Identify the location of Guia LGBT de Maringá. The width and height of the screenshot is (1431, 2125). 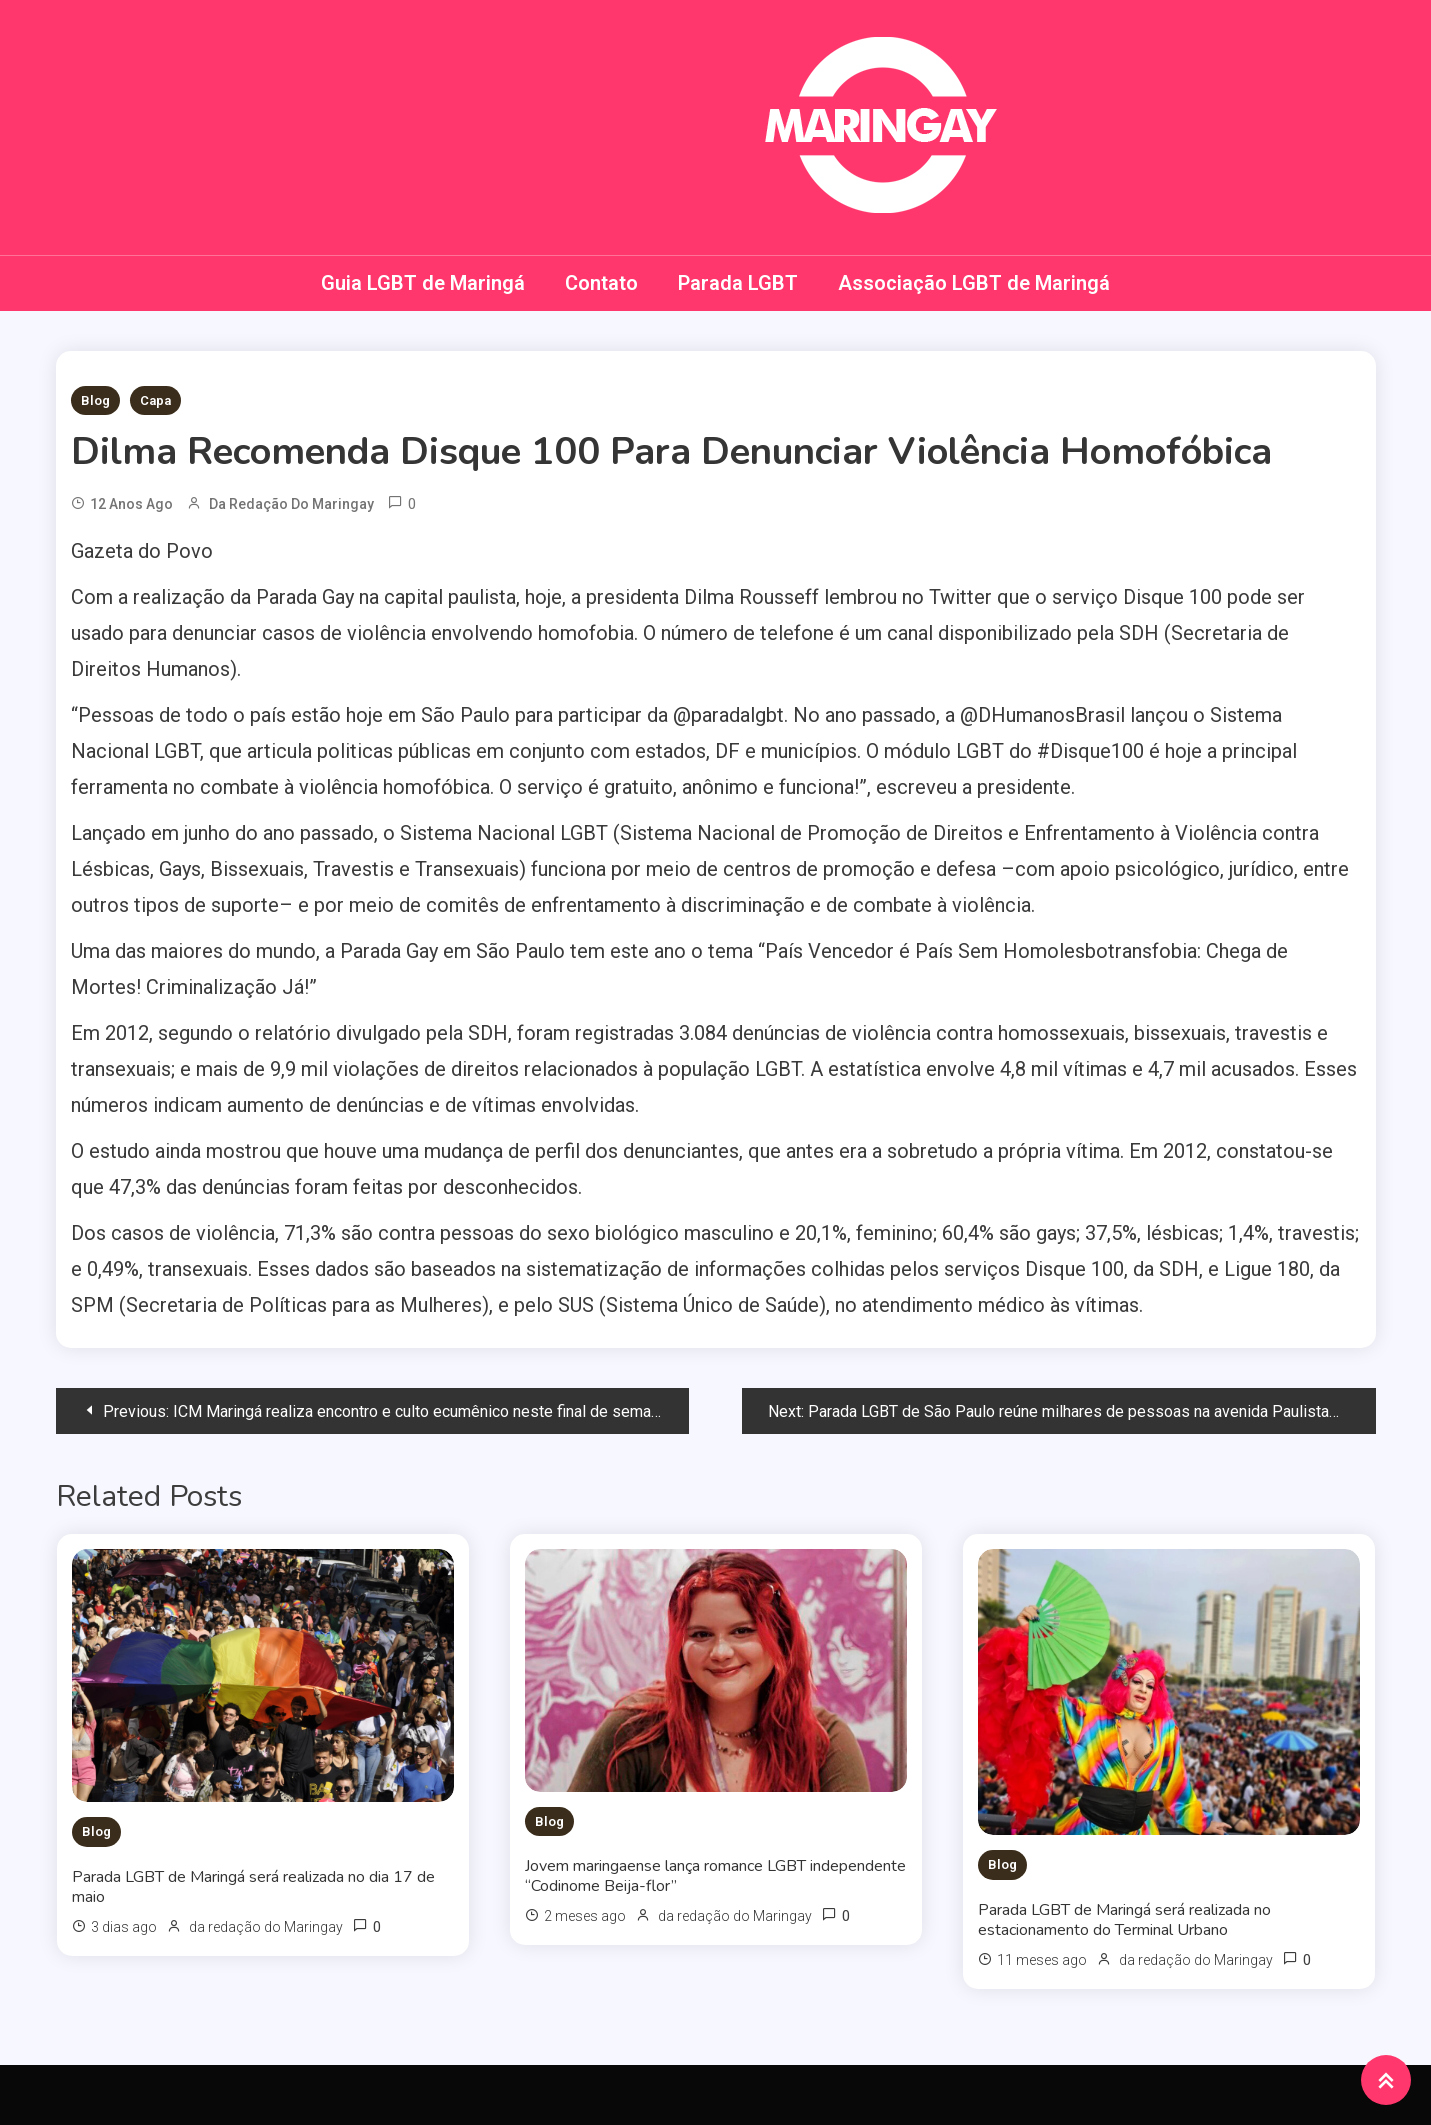
(423, 283).